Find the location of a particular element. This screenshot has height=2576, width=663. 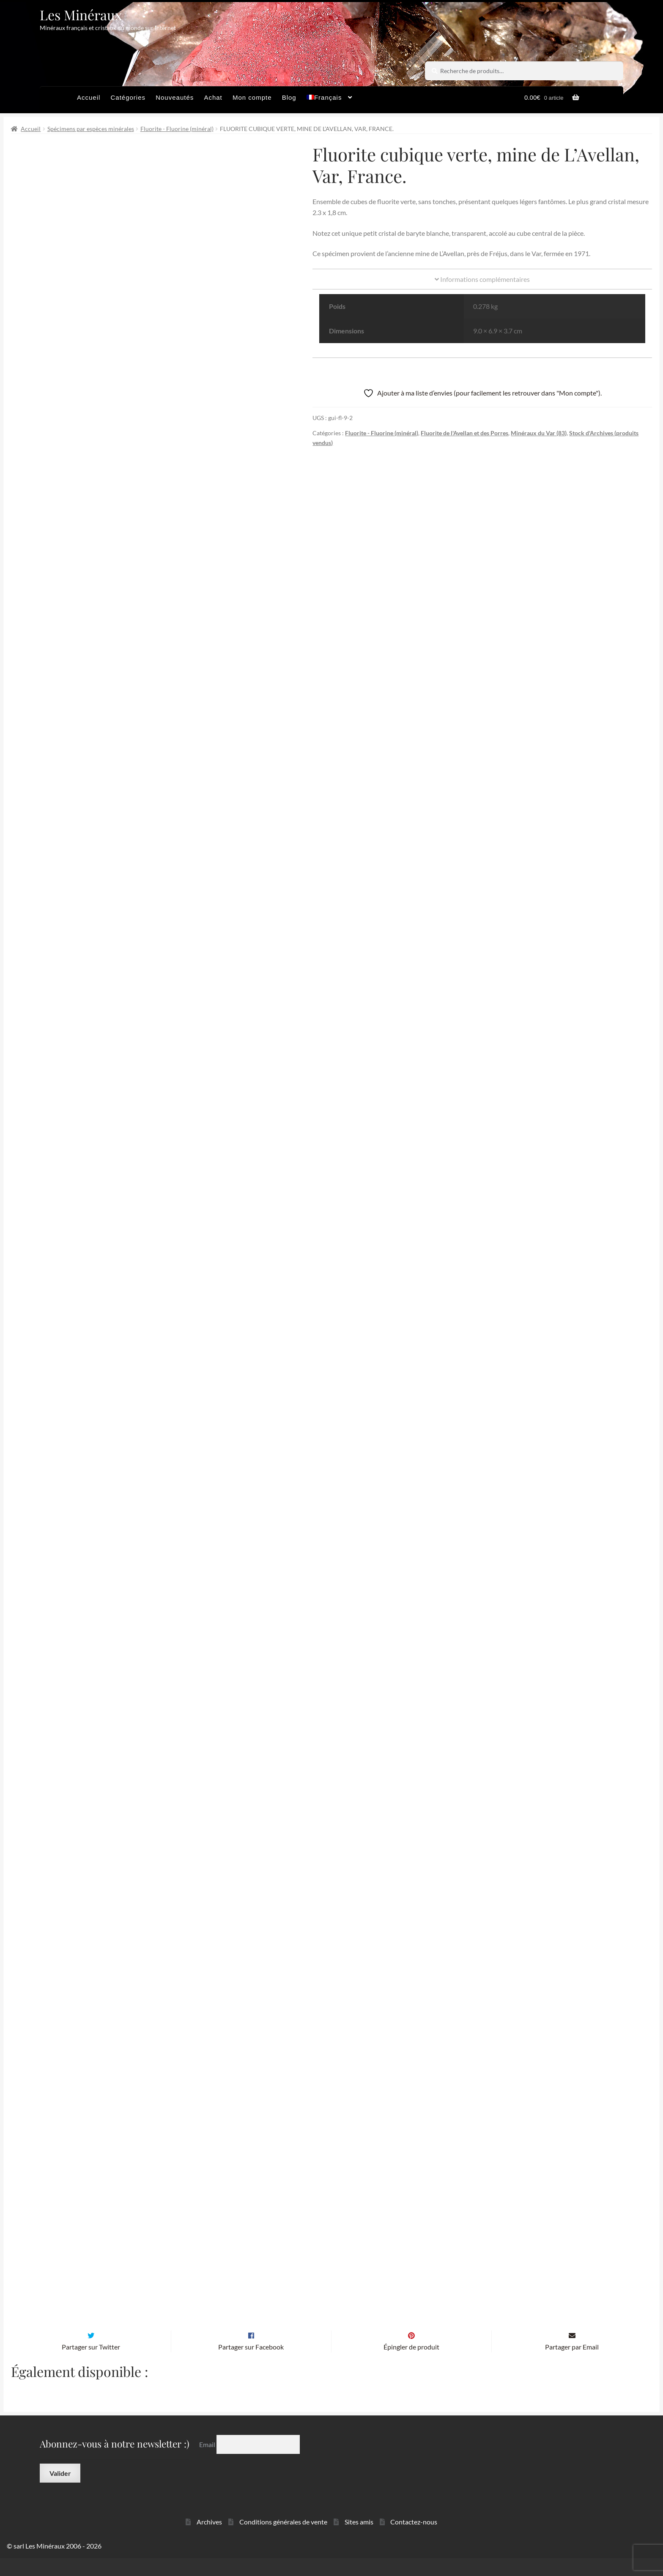

Accueil is located at coordinates (88, 97).